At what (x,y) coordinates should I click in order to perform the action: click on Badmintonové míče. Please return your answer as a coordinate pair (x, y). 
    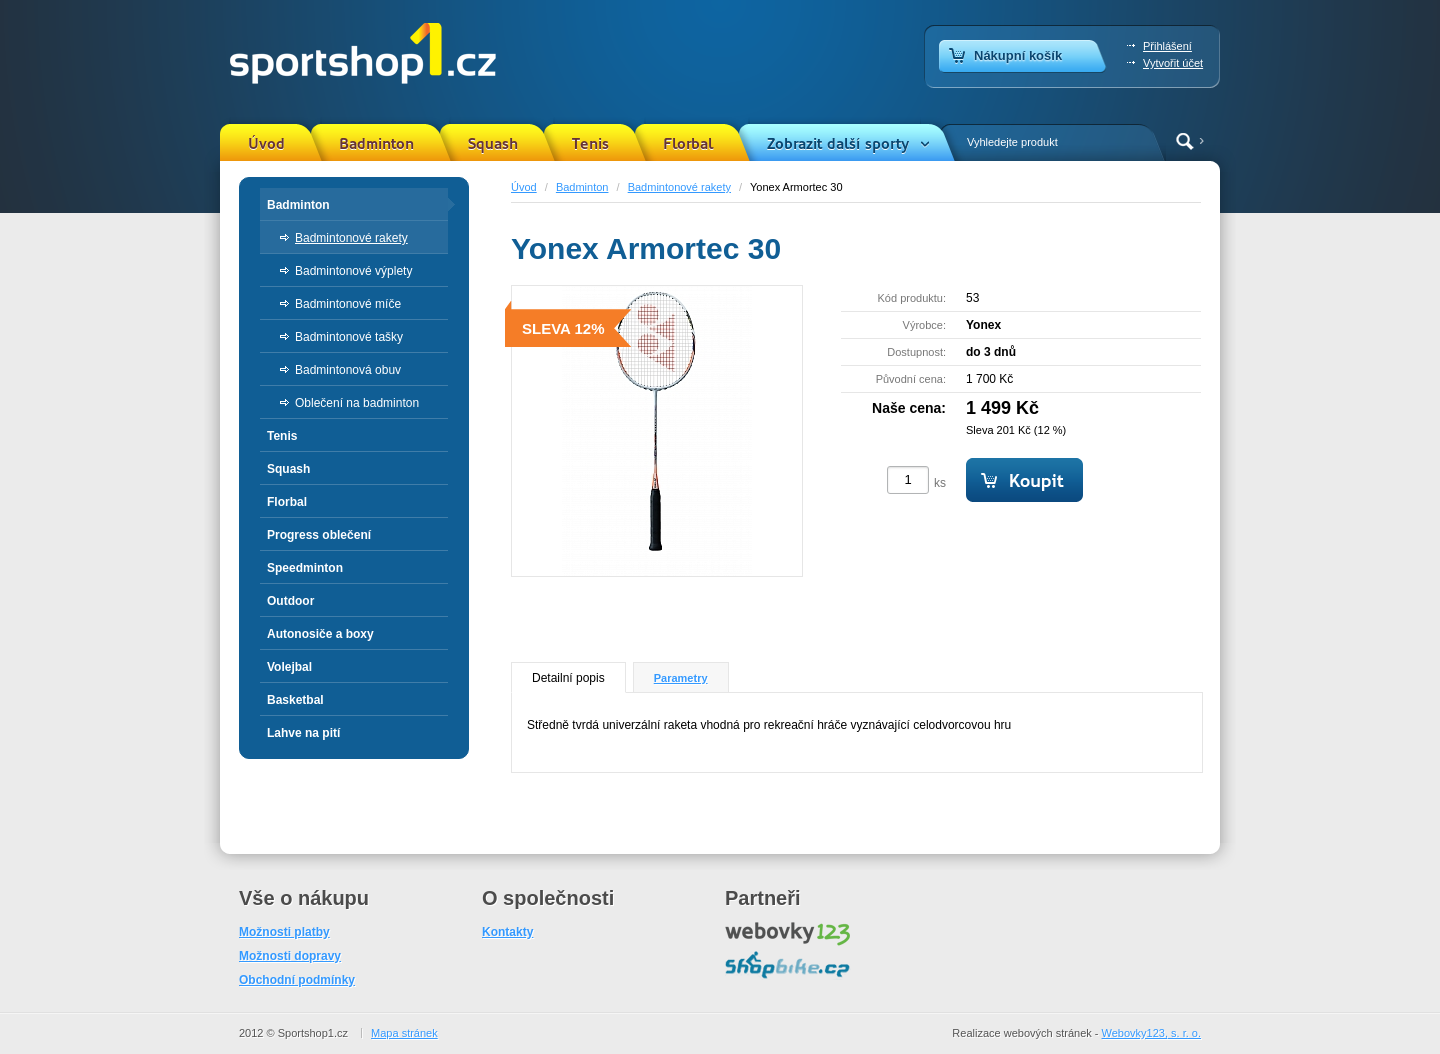
    Looking at the image, I should click on (348, 304).